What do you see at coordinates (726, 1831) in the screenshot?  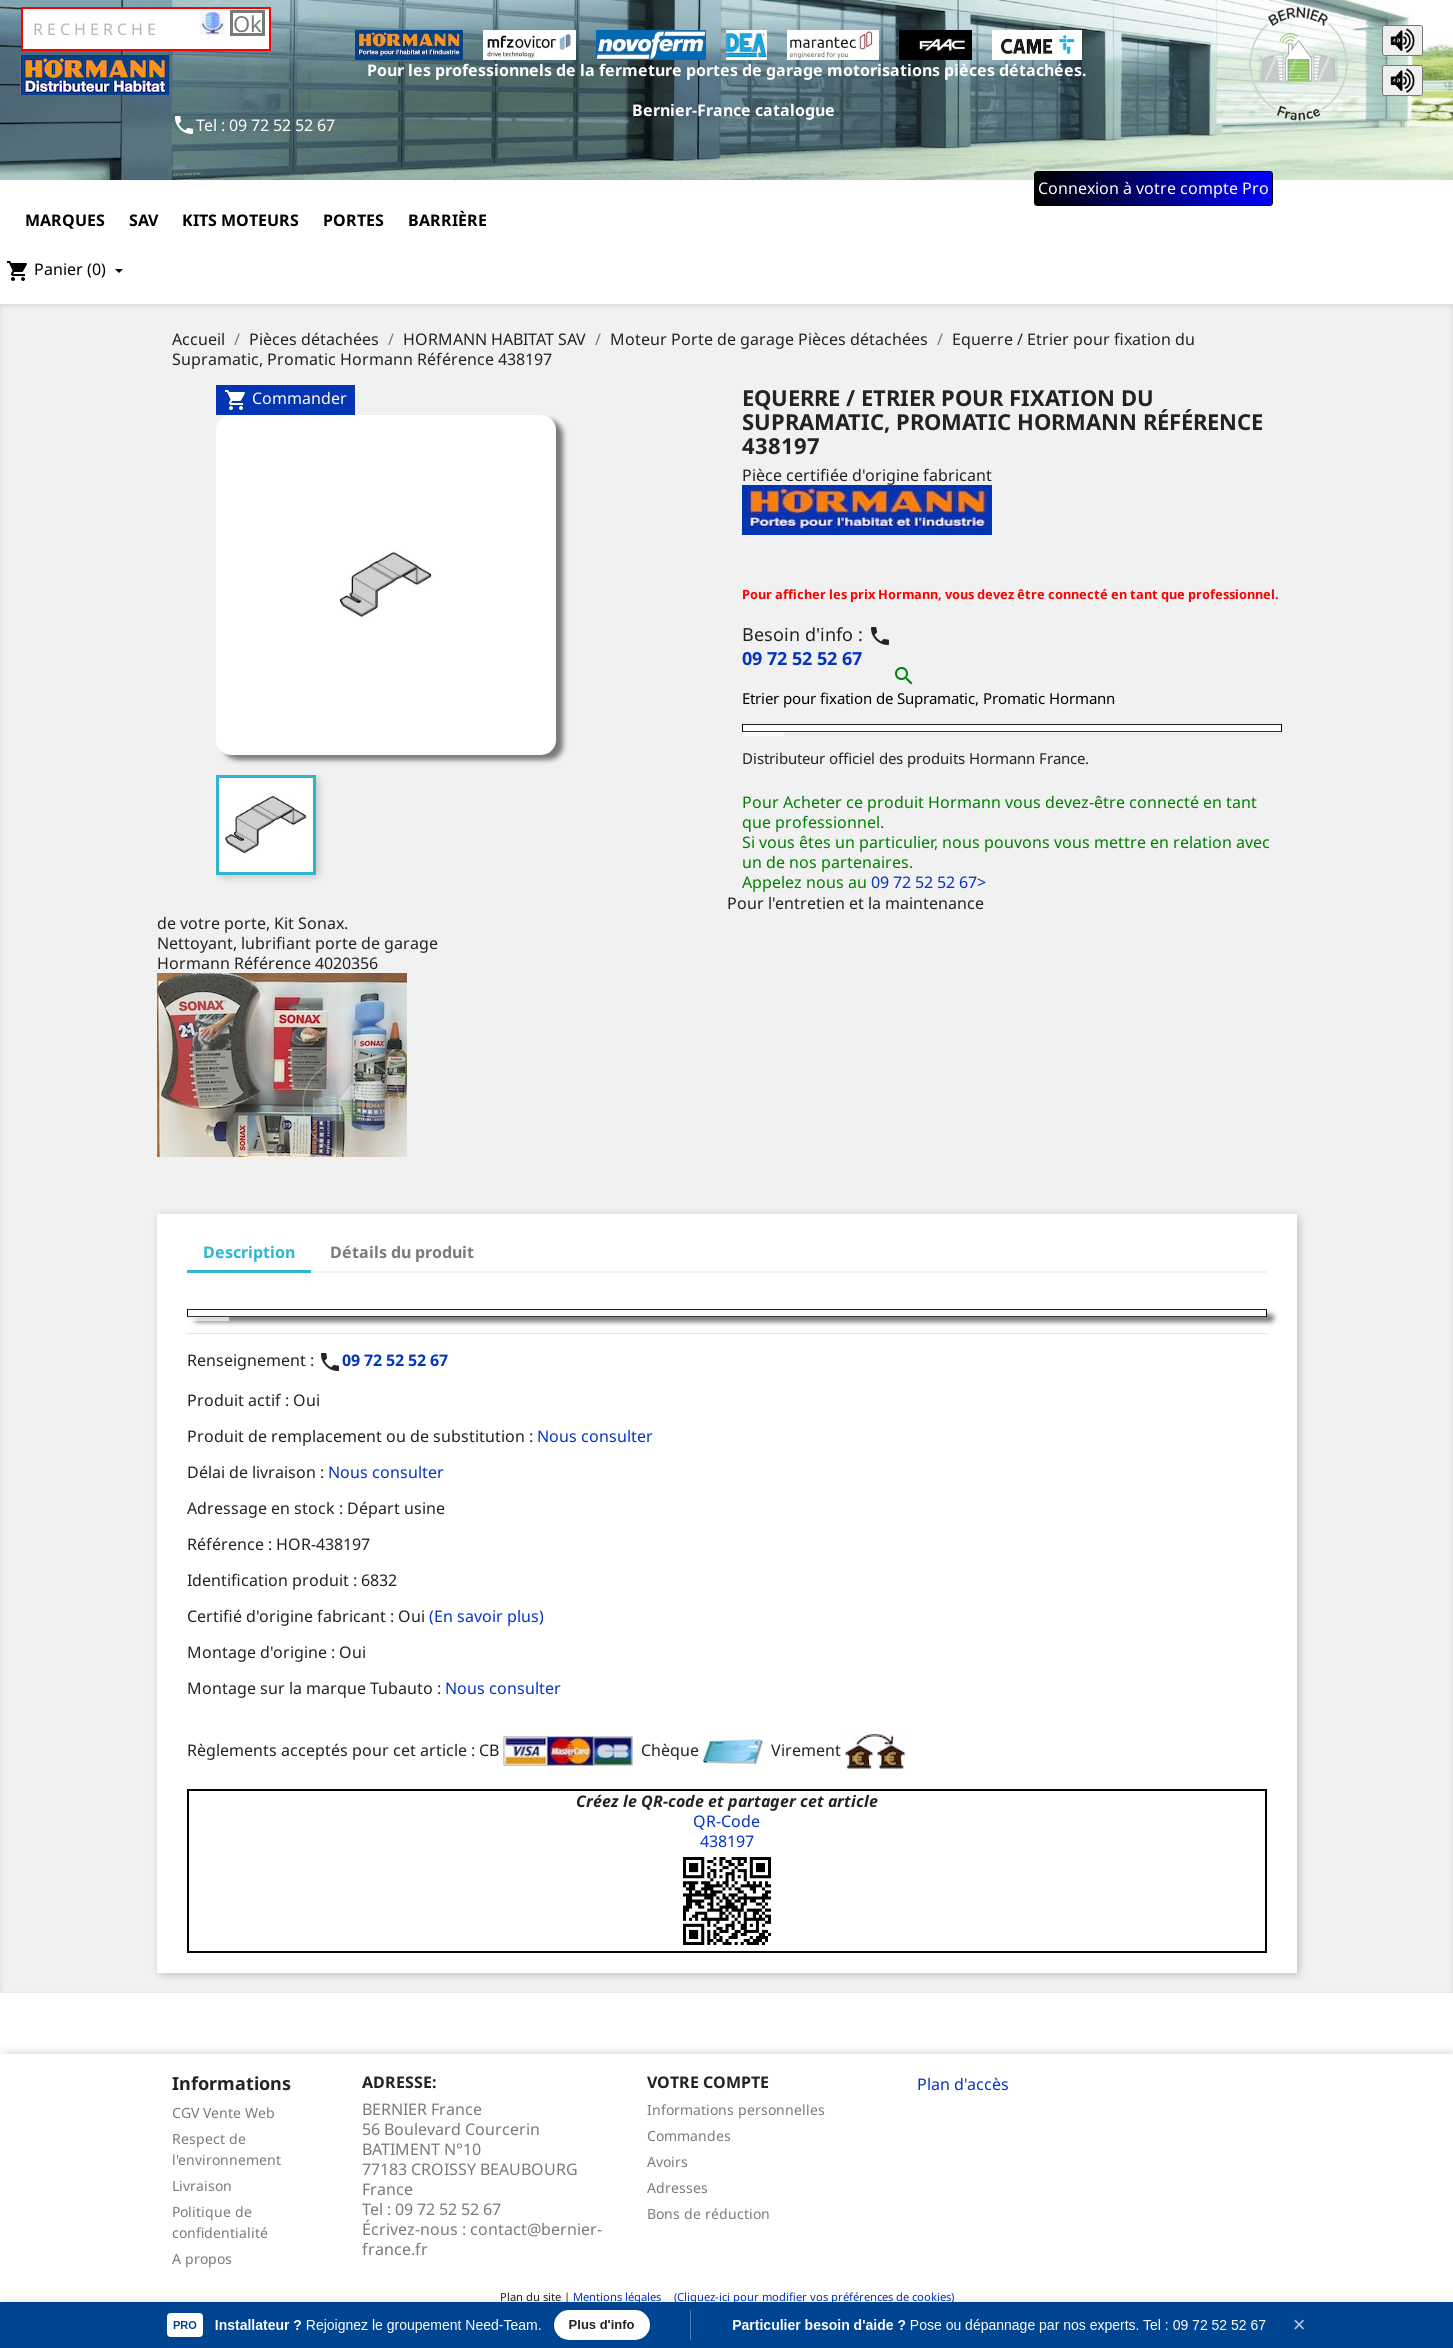 I see `QR-Code438197` at bounding box center [726, 1831].